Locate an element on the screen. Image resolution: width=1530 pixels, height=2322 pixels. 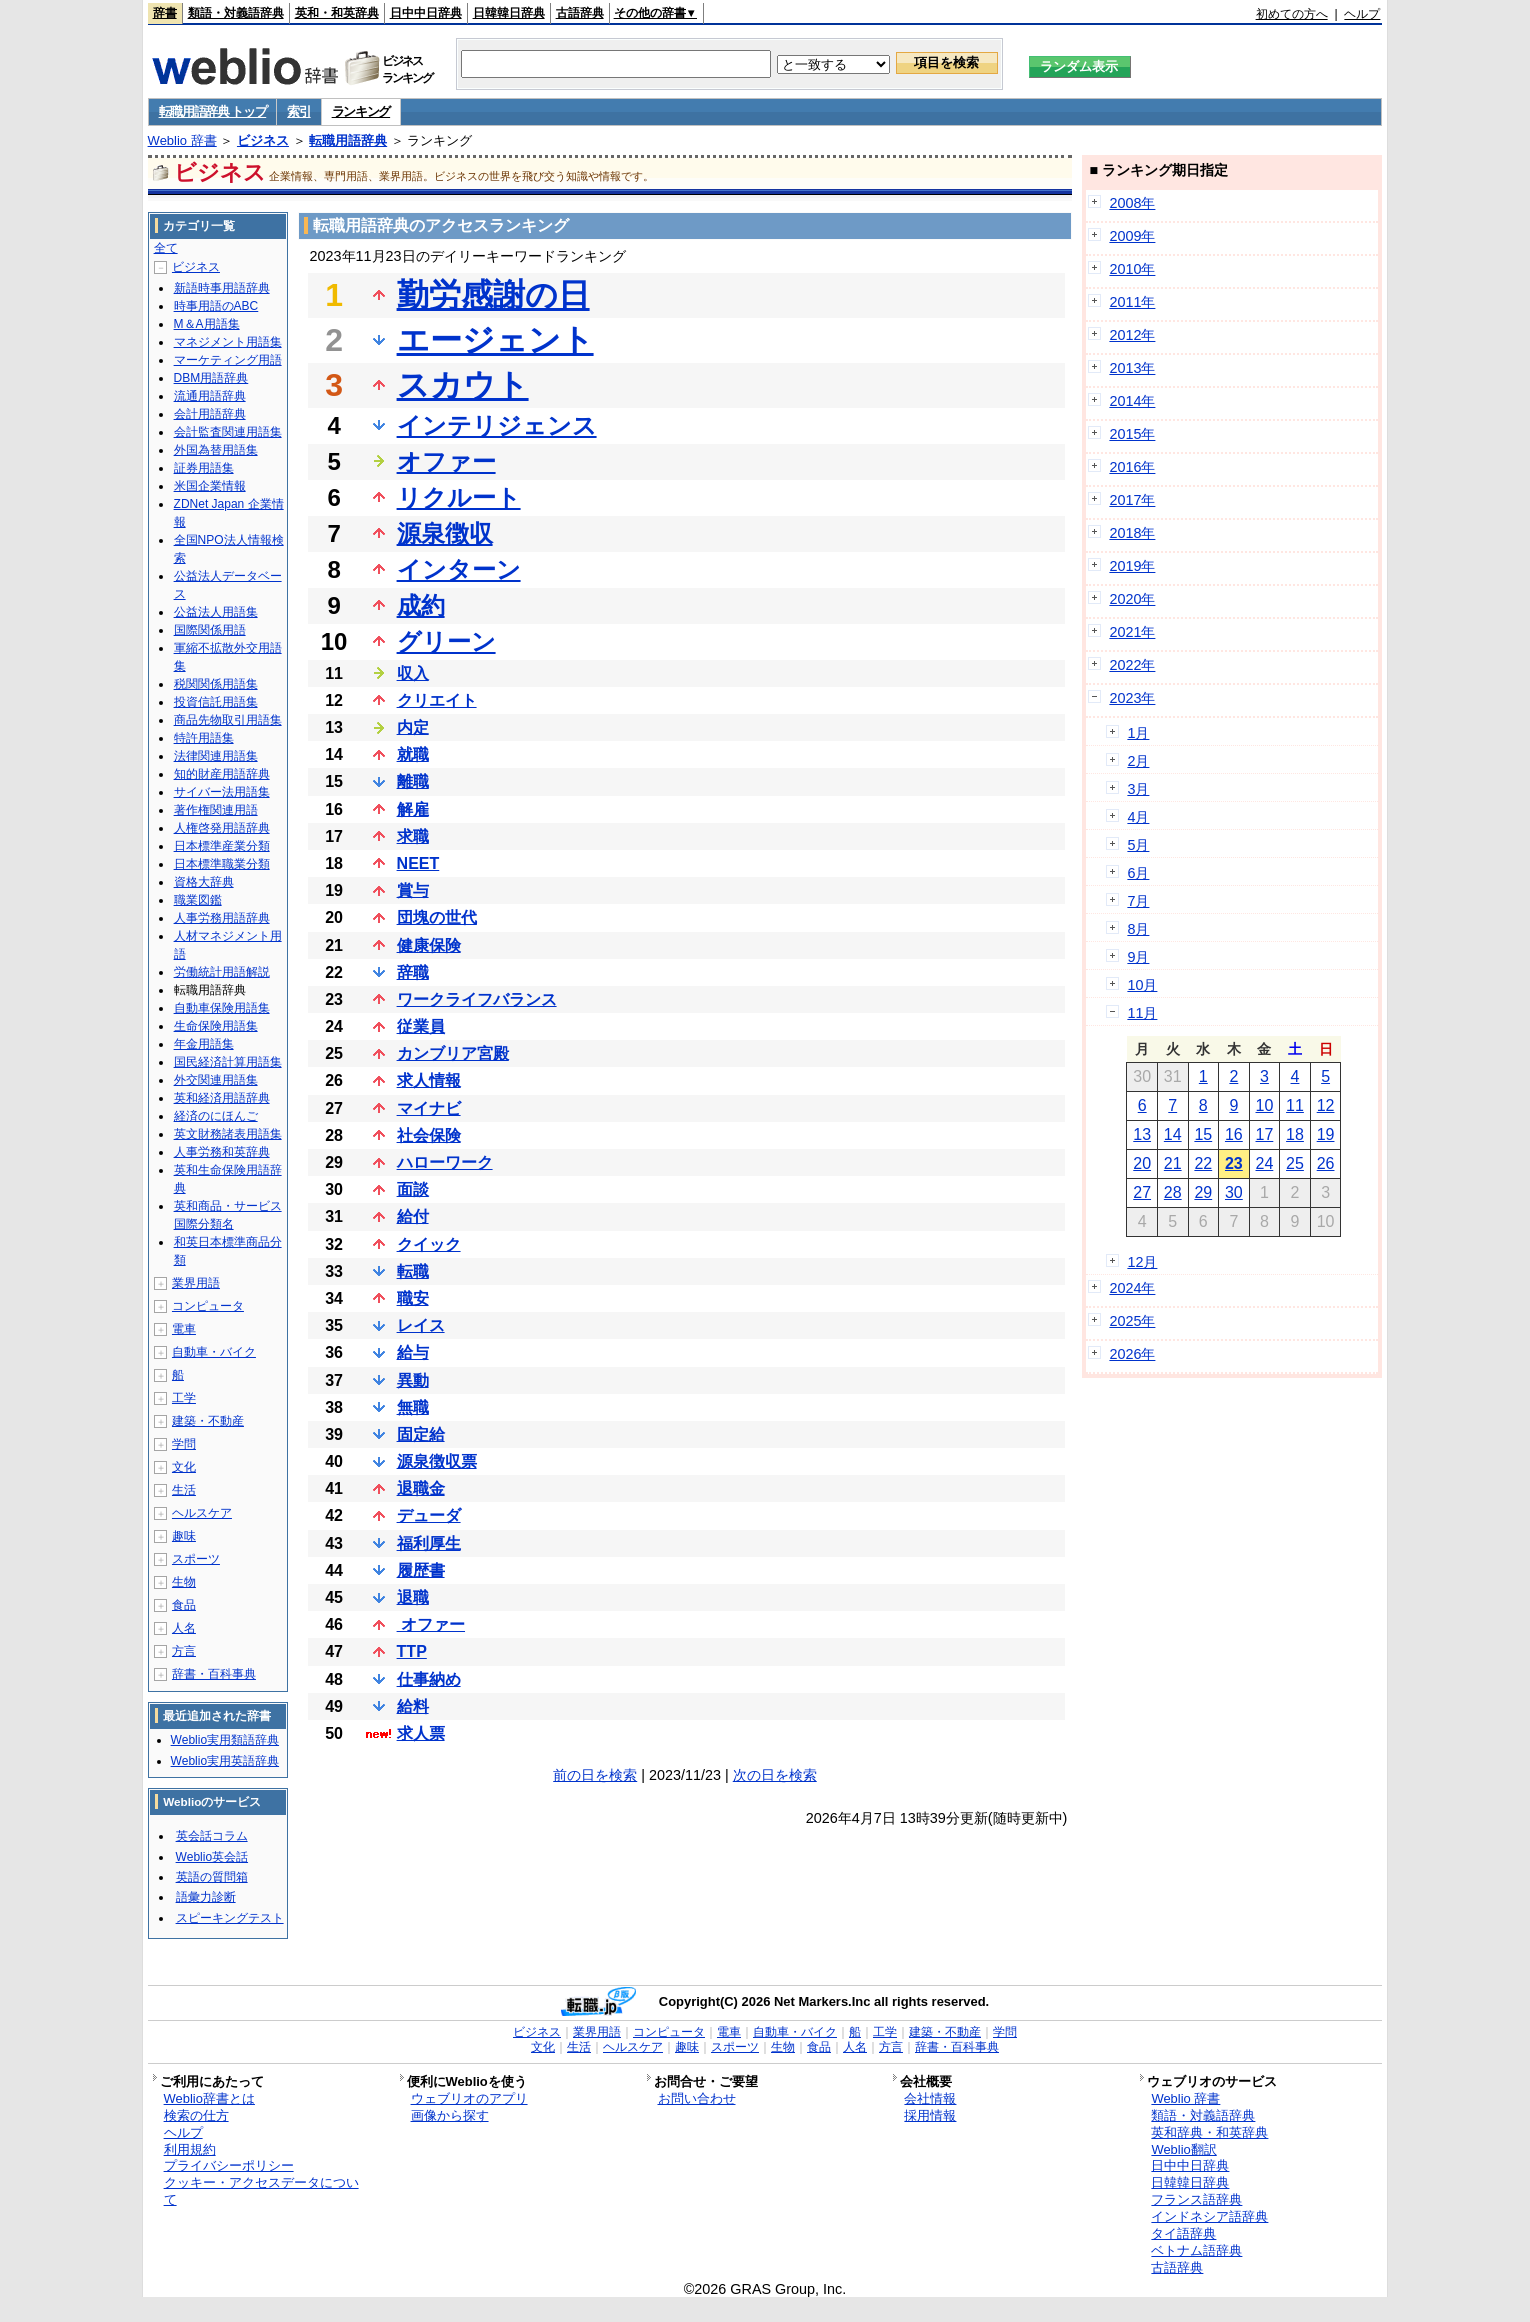
著作権関連用語 is located at coordinates (216, 810).